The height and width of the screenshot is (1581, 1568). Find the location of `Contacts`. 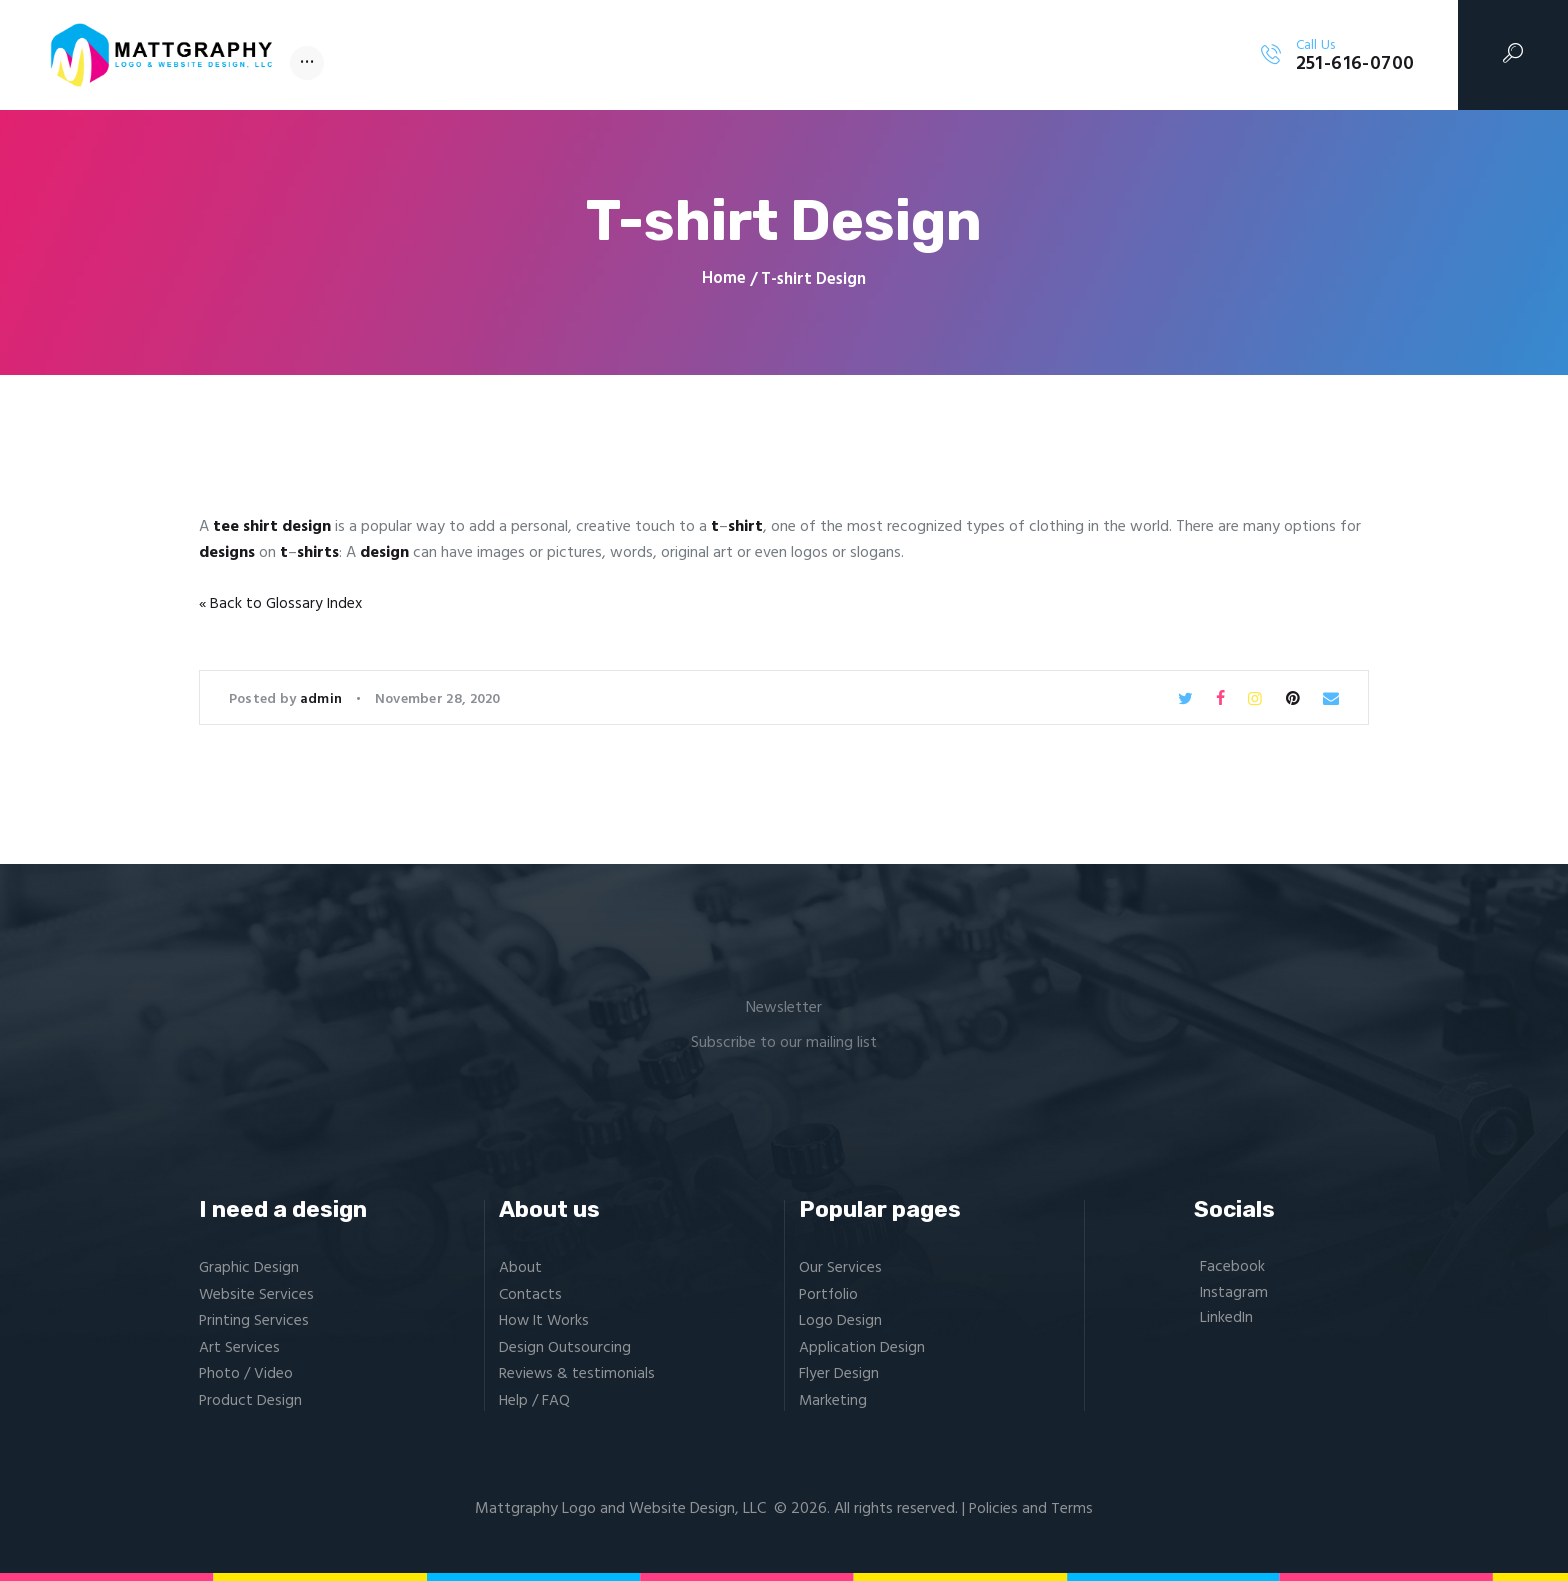

Contacts is located at coordinates (530, 1295).